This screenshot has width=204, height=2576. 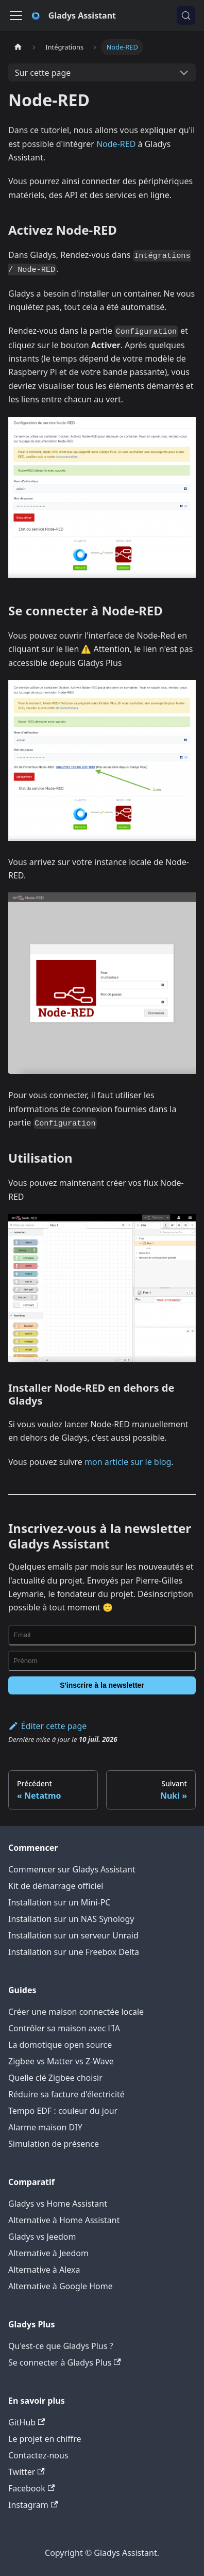 What do you see at coordinates (38, 2455) in the screenshot?
I see `Contactez-nous` at bounding box center [38, 2455].